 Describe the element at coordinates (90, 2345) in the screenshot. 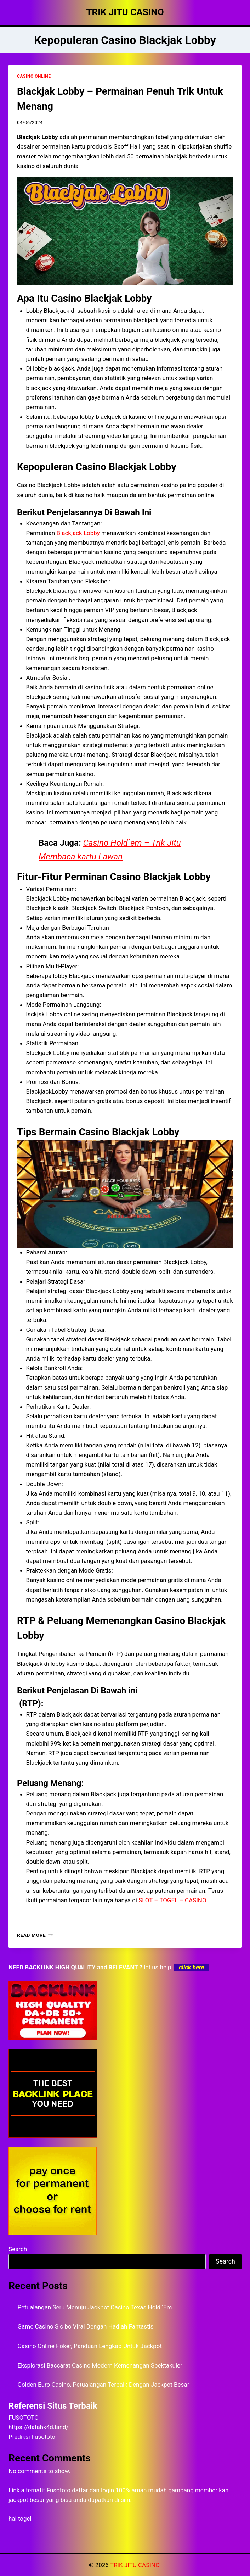

I see `Casino Online Poker, Panduan Lengkap Untuk Jackpot` at that location.